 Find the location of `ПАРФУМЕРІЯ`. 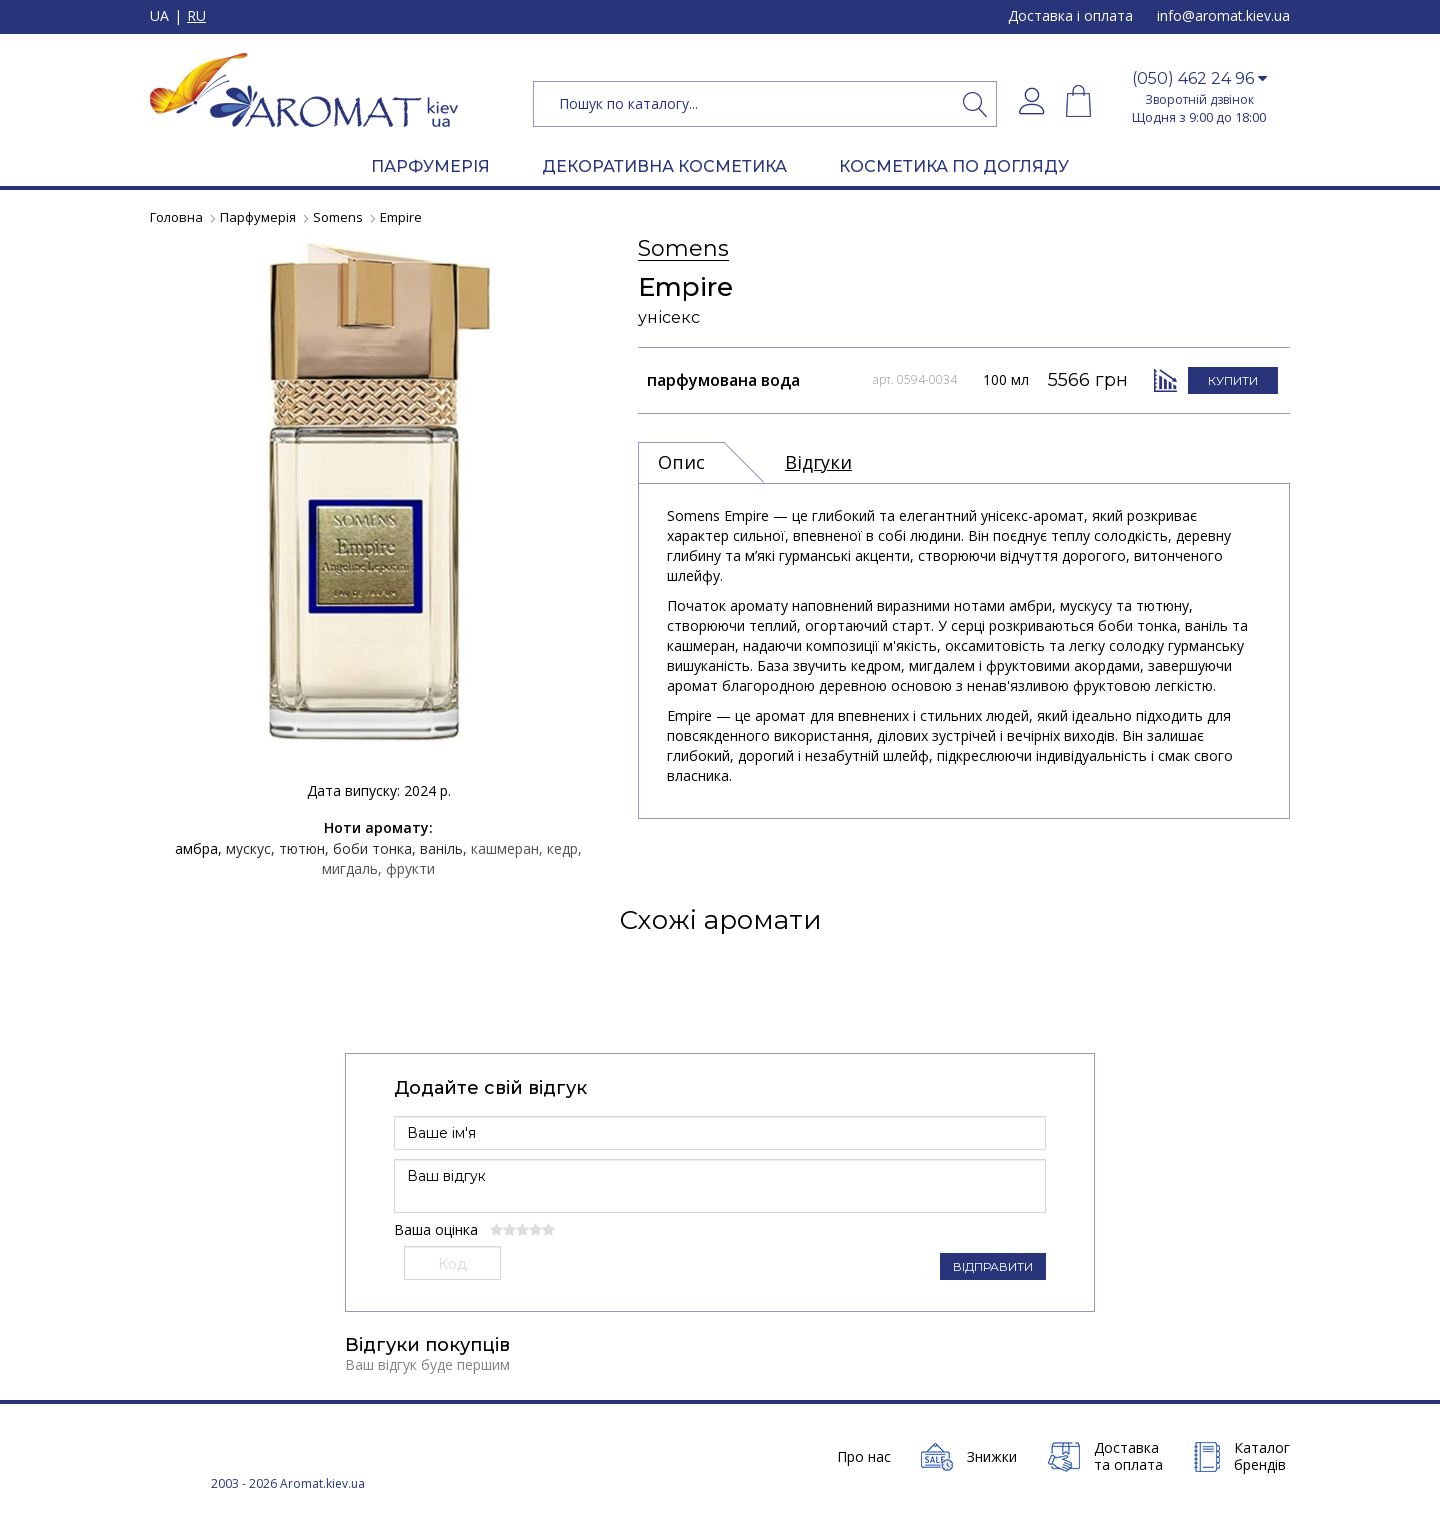

ПАРФУМЕРІЯ is located at coordinates (430, 166).